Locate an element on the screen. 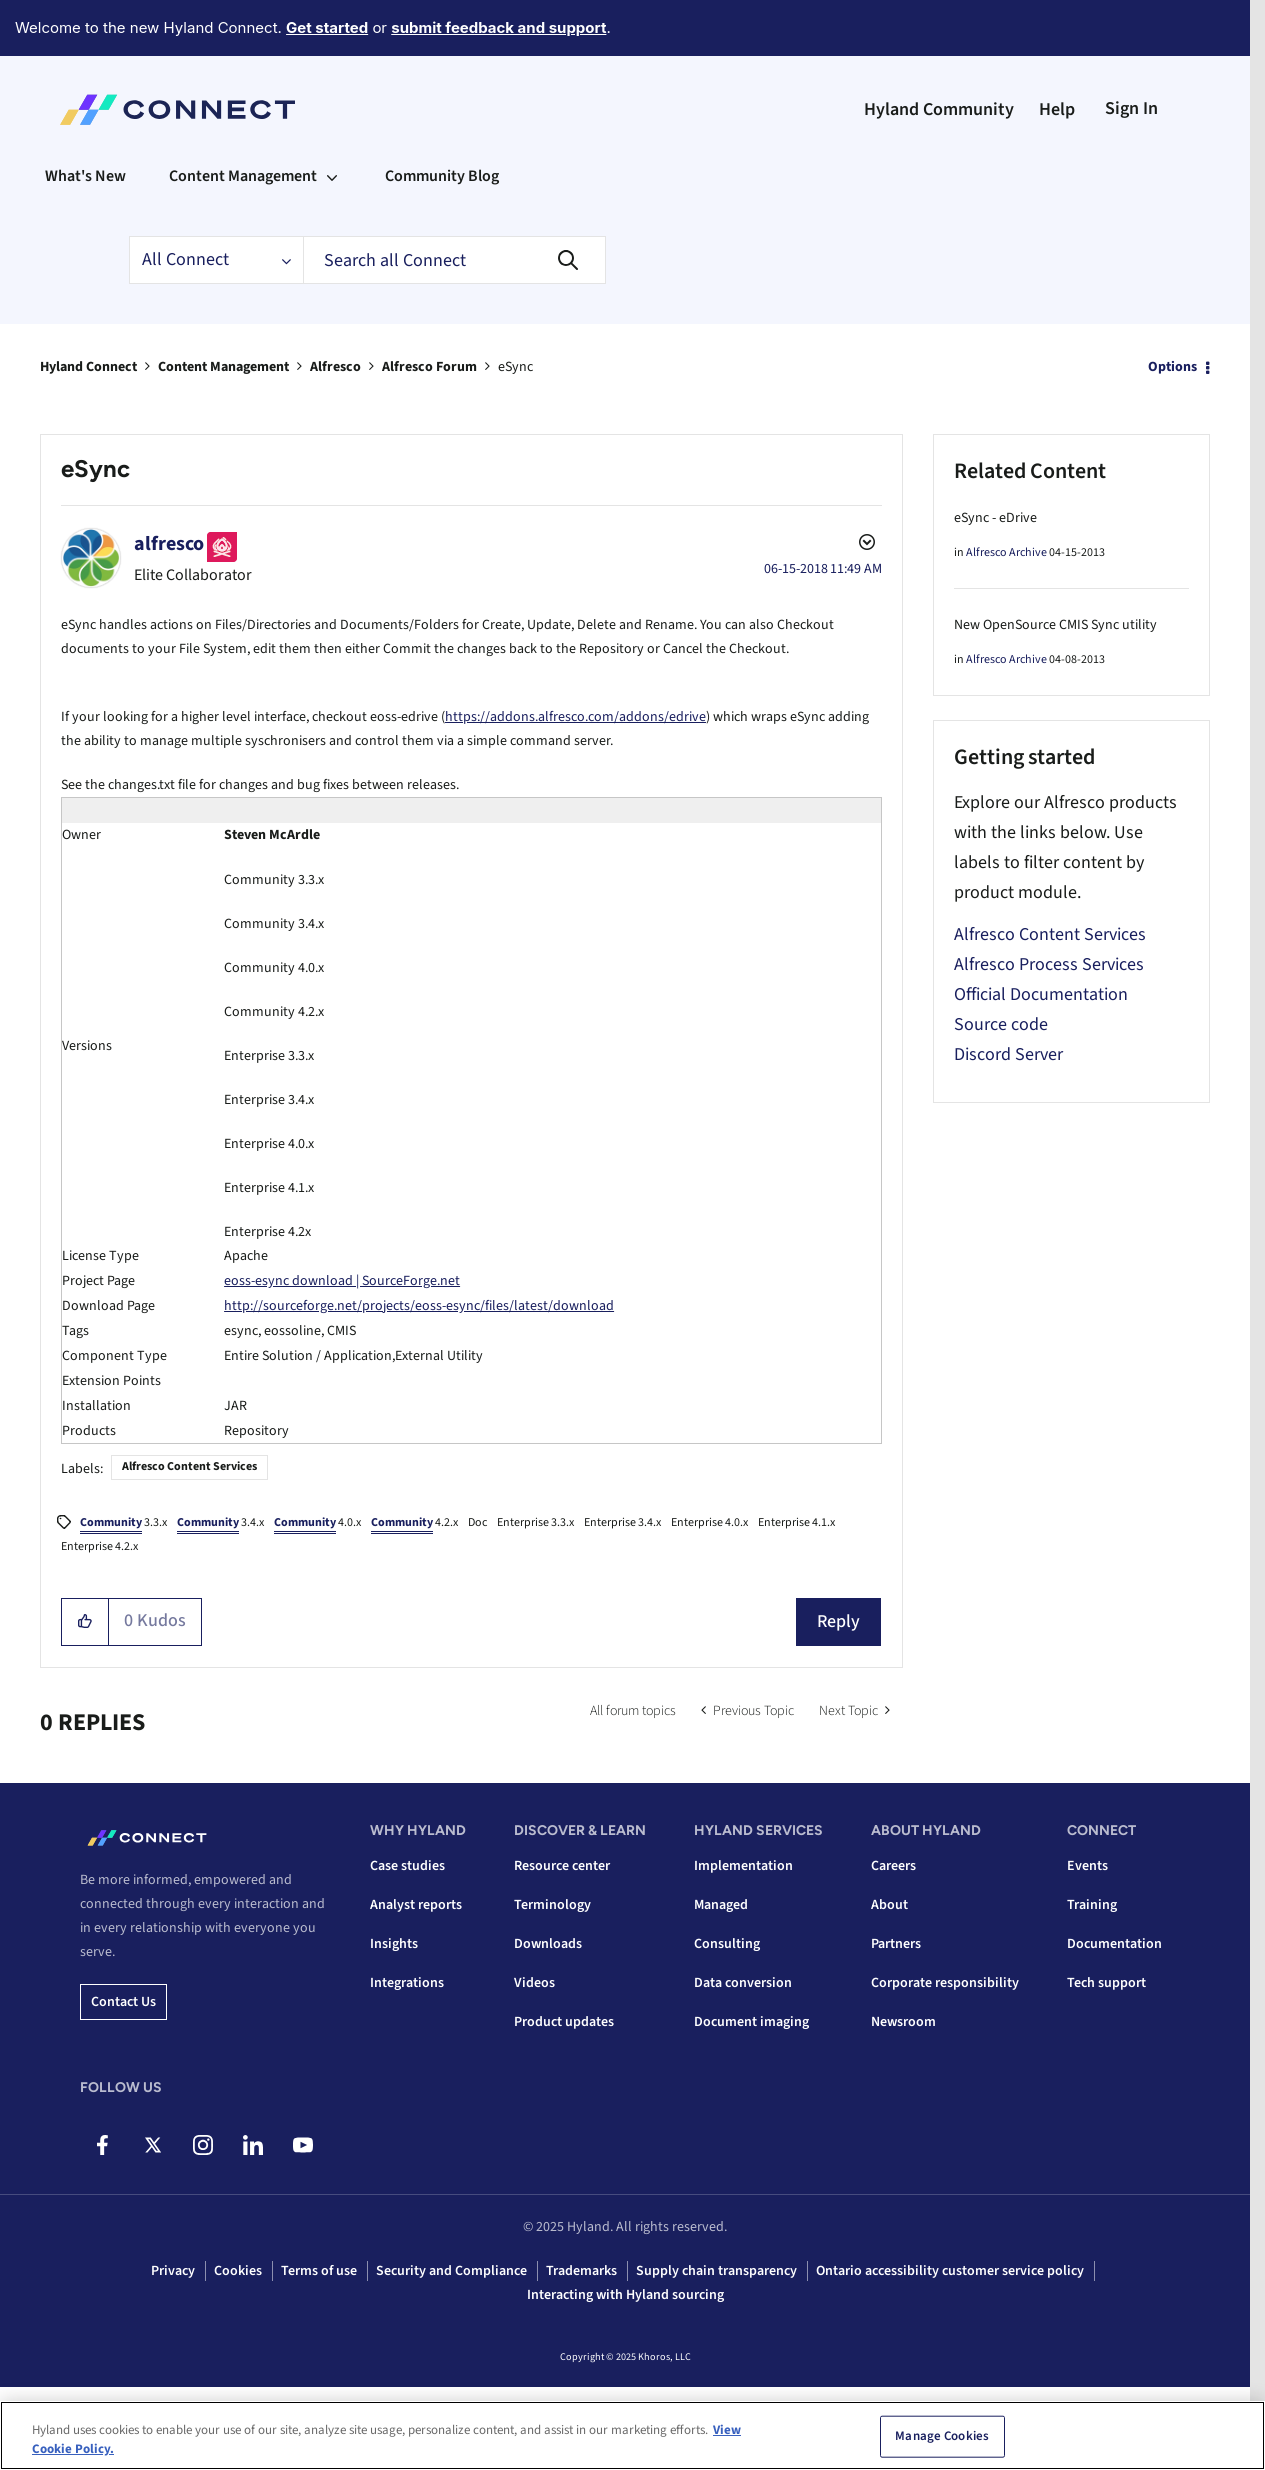 Image resolution: width=1265 pixels, height=2470 pixels. Discord Server is located at coordinates (1008, 1054).